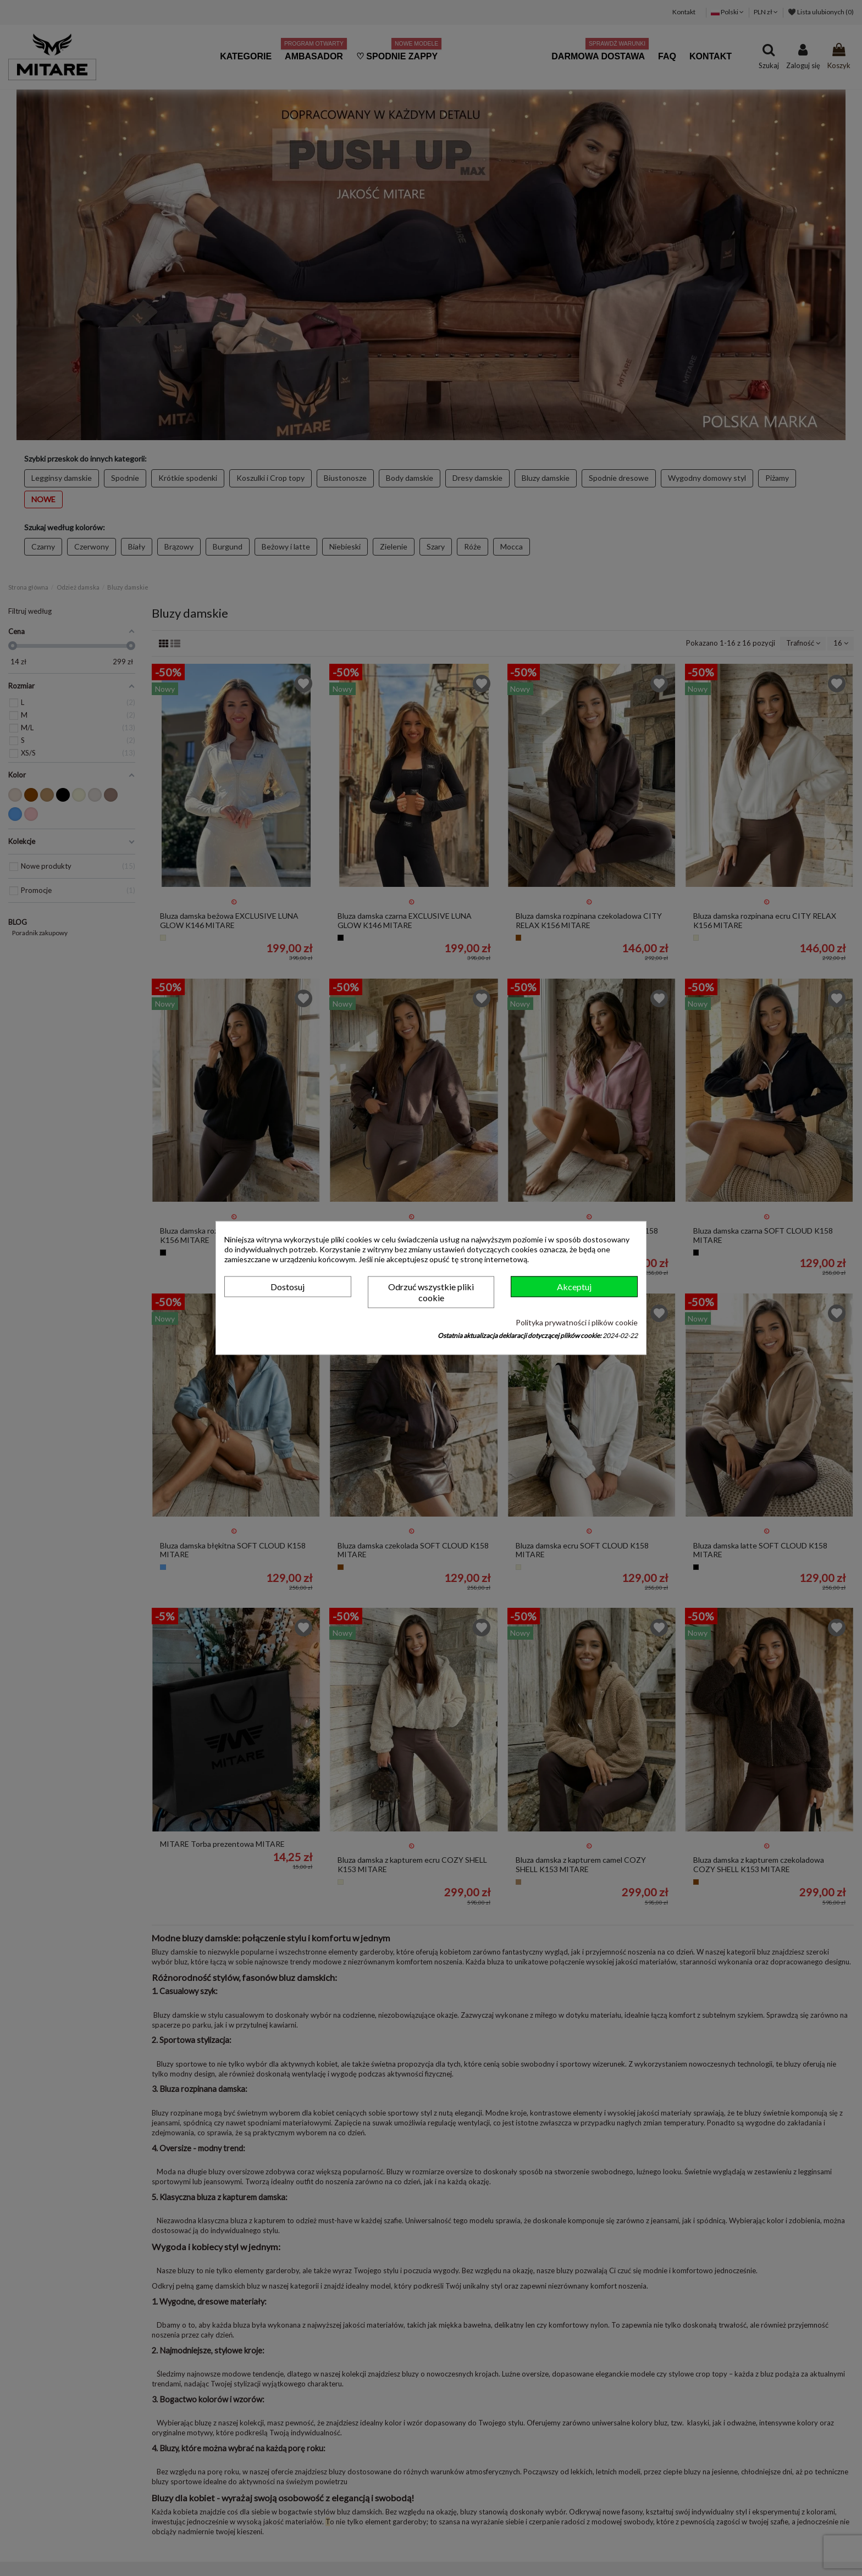  I want to click on Polityka prywatności i plików cookie, so click(577, 1322).